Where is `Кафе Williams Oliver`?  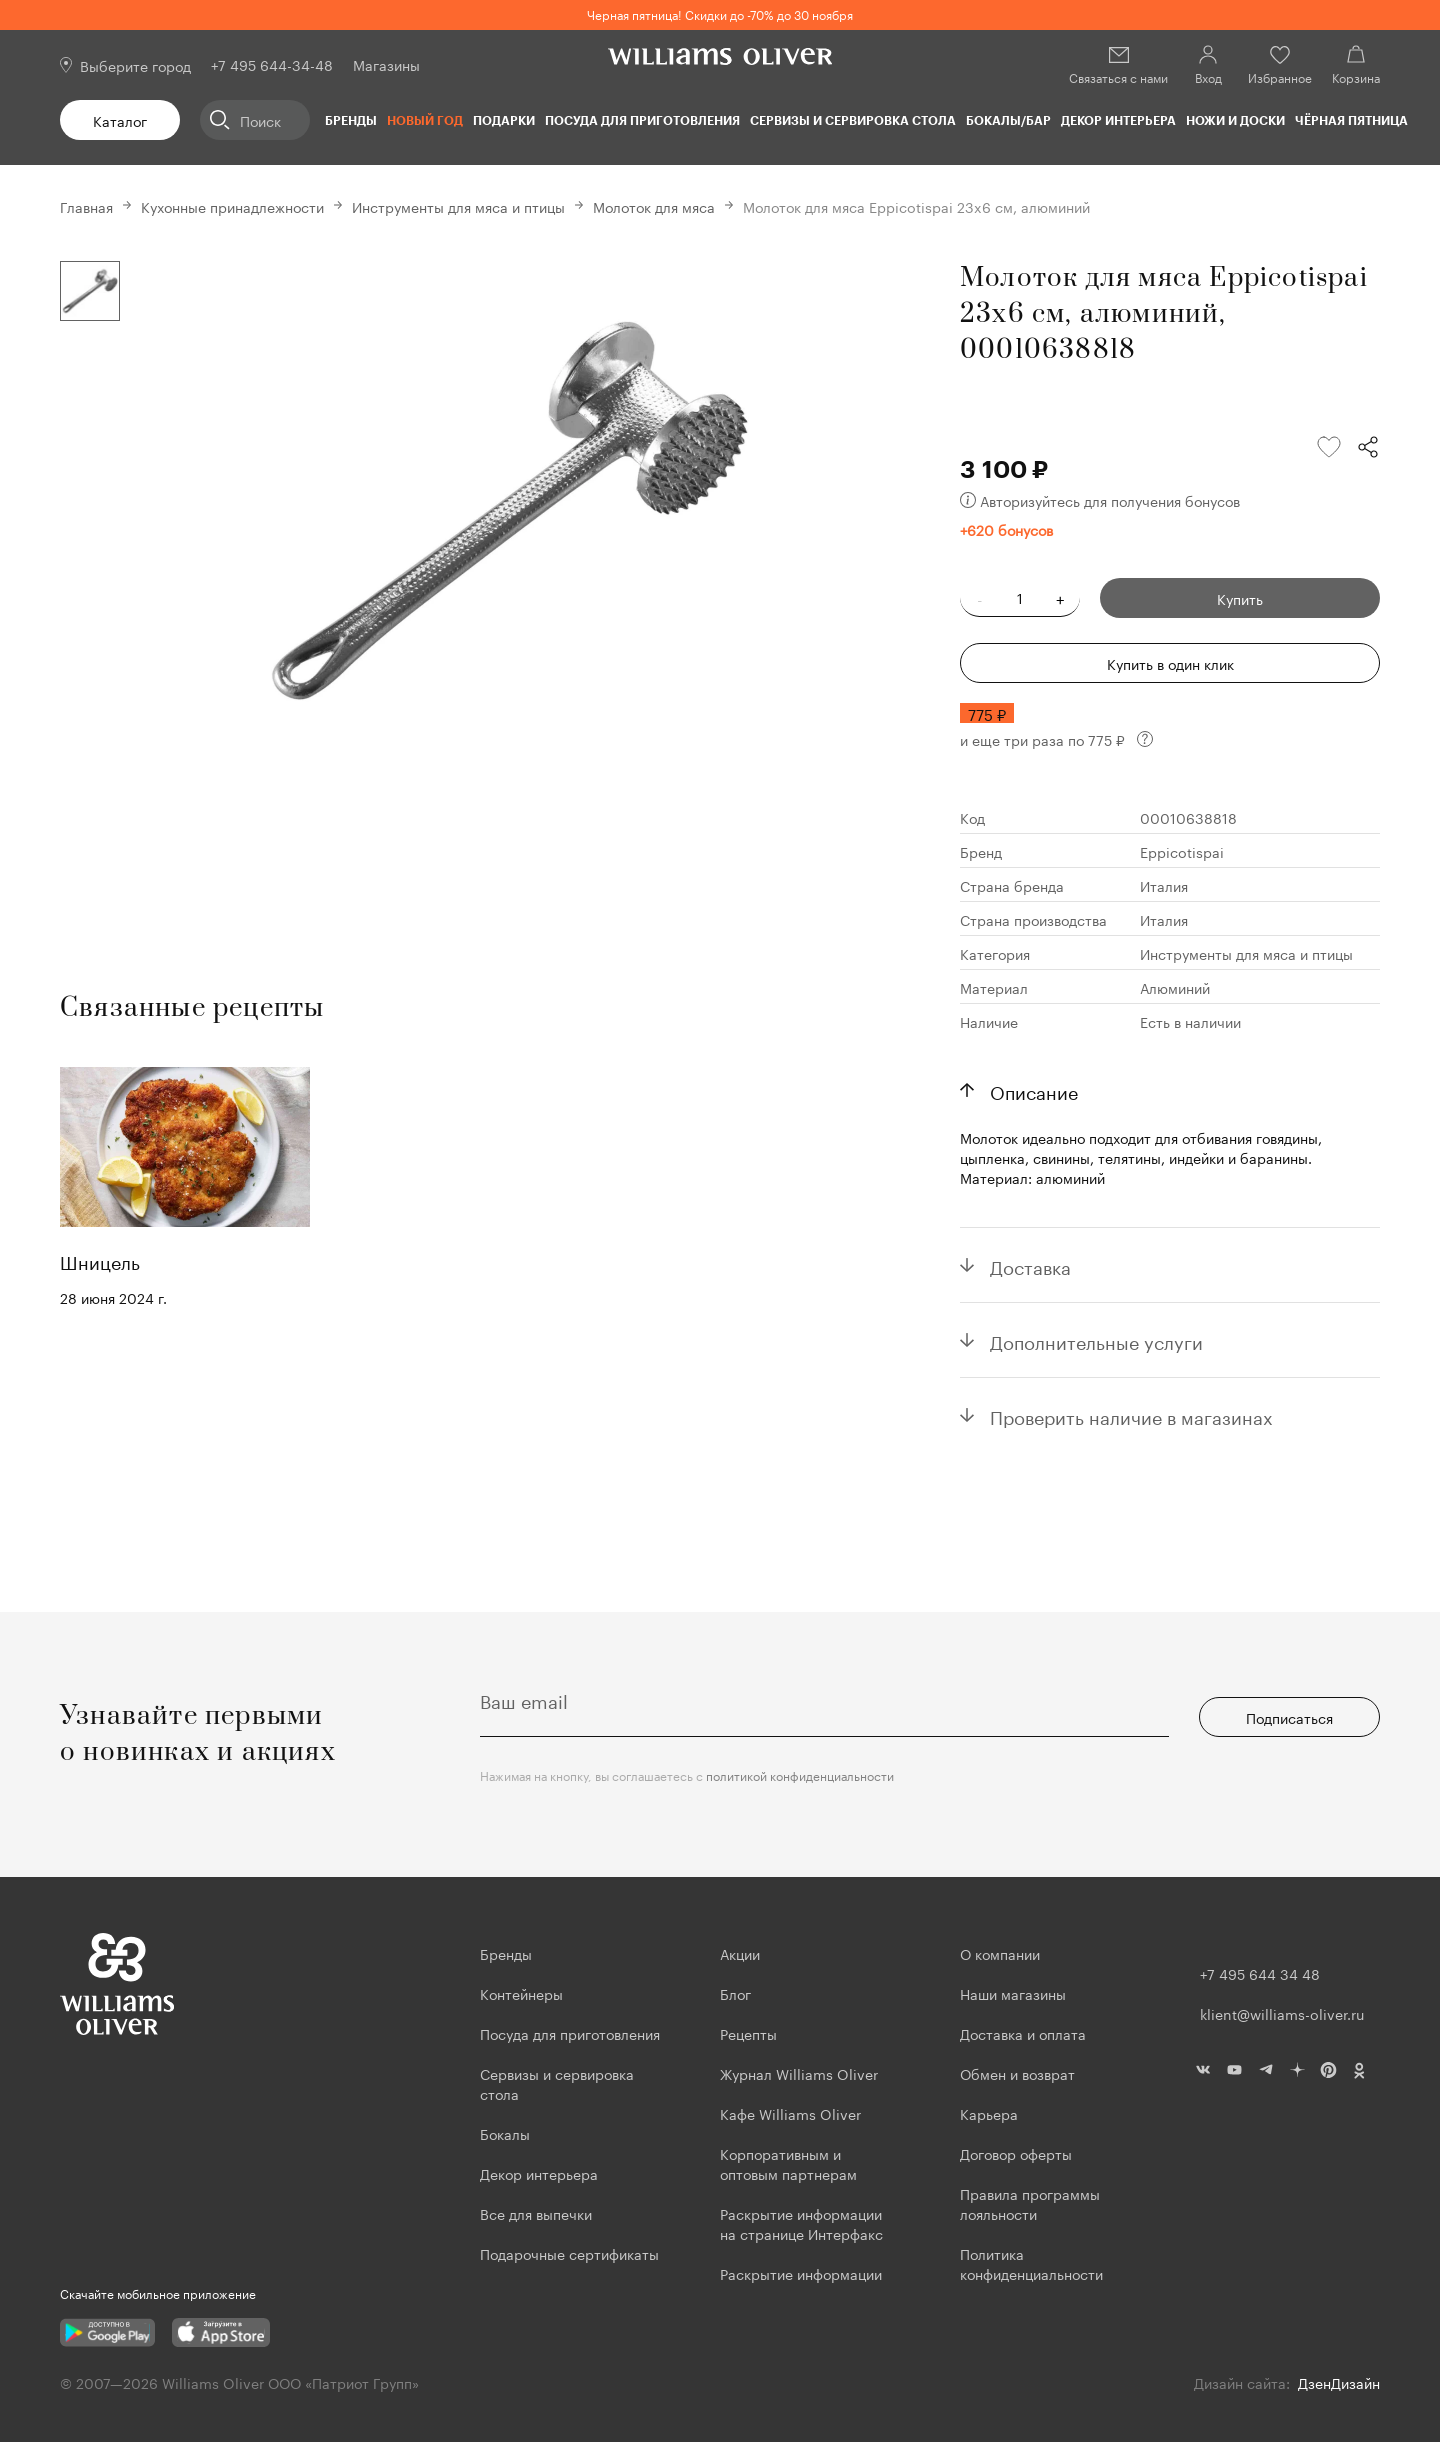
Кафе Williams Oliver is located at coordinates (790, 2113).